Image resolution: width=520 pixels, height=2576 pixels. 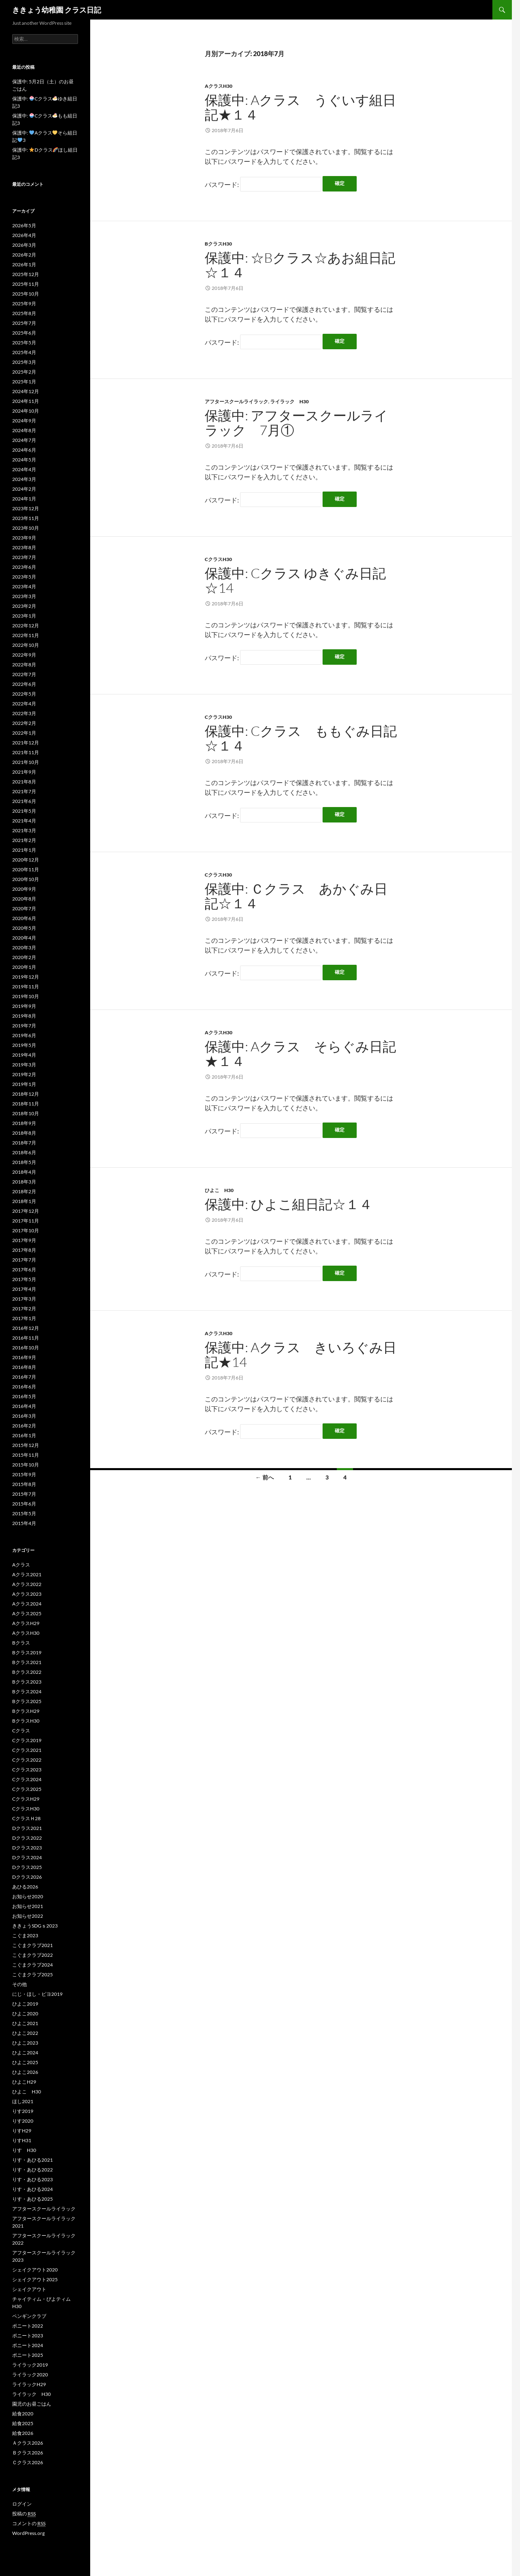 I want to click on 2020年7月, so click(x=24, y=908).